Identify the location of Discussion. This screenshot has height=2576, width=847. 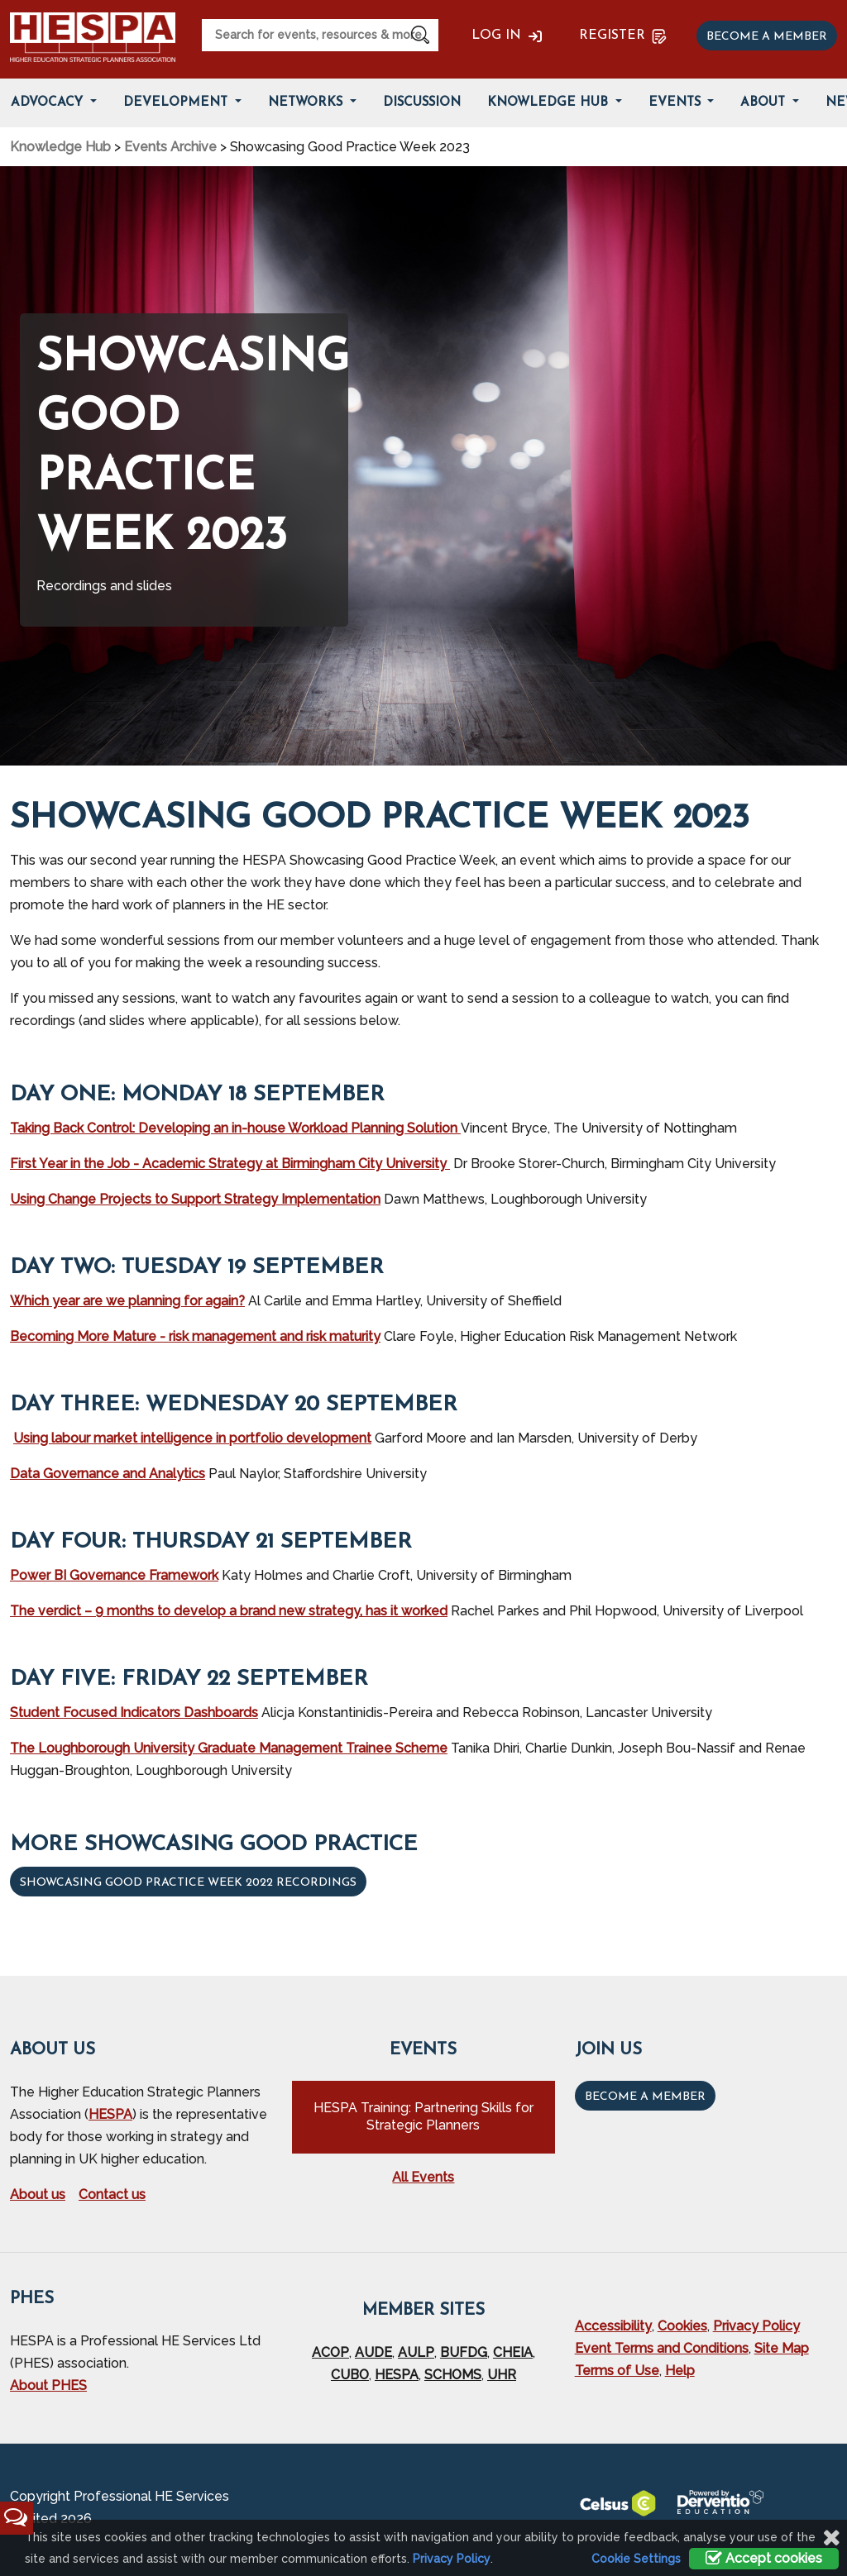
(422, 103).